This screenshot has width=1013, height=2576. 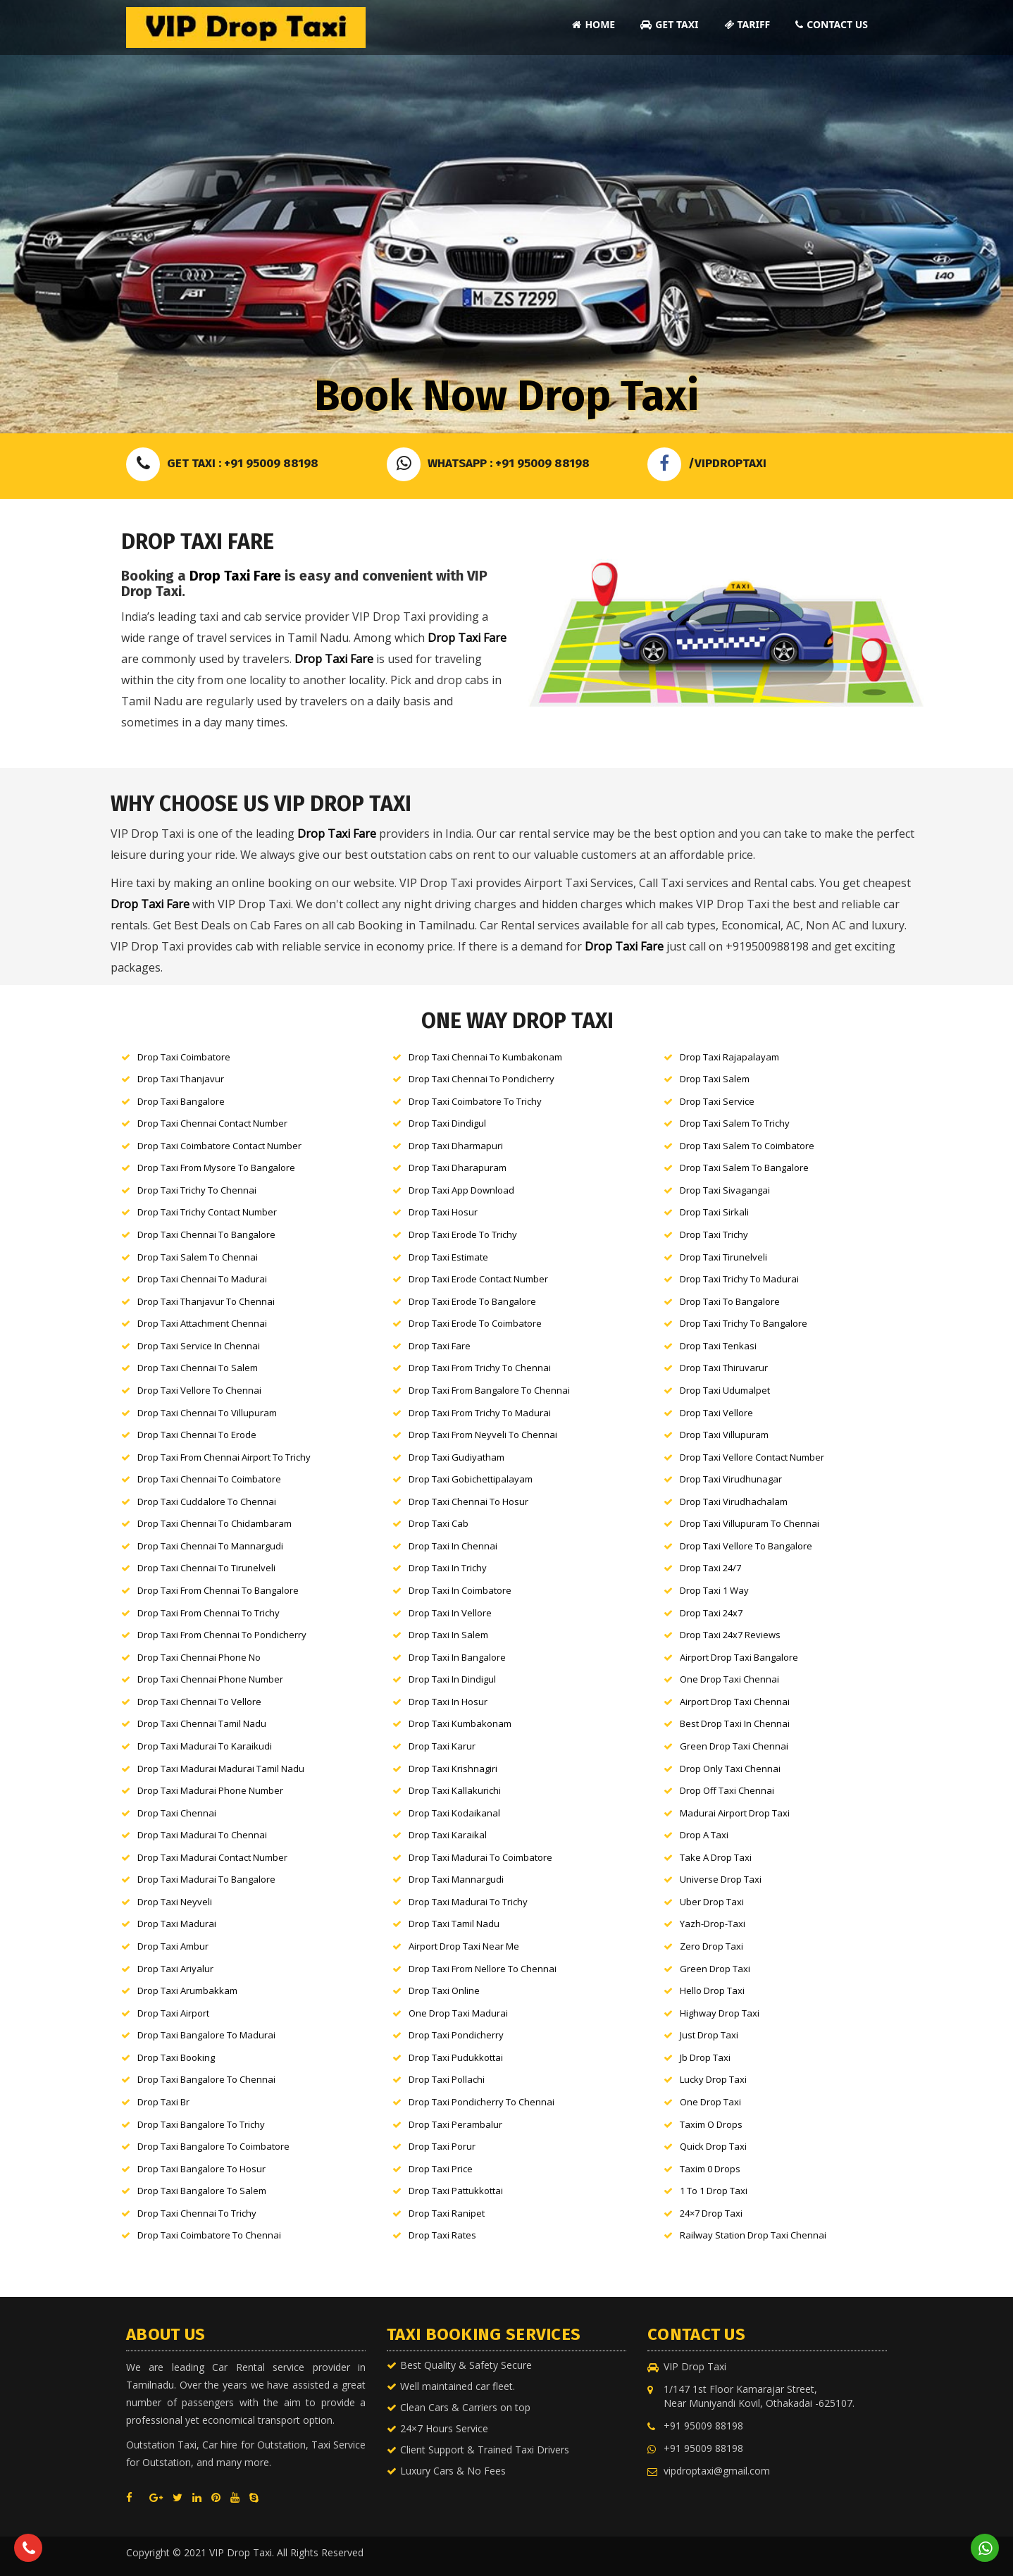 What do you see at coordinates (456, 1457) in the screenshot?
I see `Drop Taxi Gudiyatham` at bounding box center [456, 1457].